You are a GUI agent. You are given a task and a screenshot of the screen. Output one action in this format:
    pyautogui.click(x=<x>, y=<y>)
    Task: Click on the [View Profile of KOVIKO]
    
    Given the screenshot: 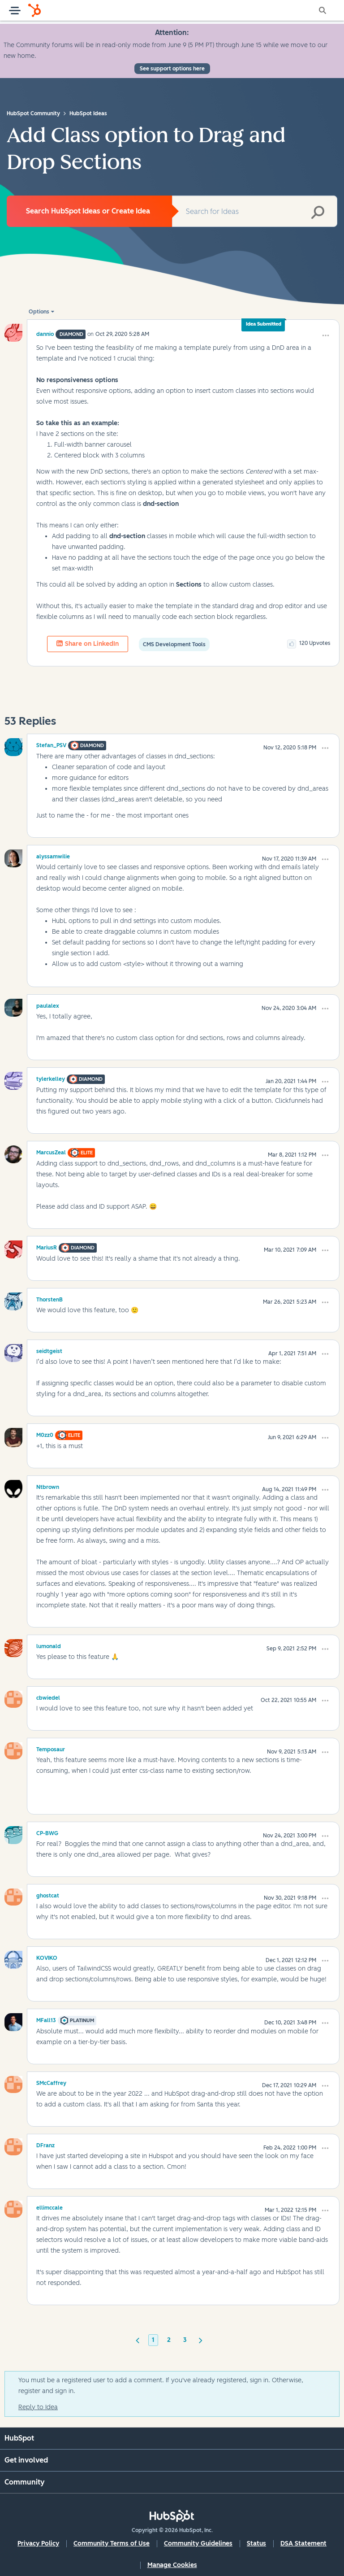 What is the action you would take?
    pyautogui.click(x=46, y=1956)
    